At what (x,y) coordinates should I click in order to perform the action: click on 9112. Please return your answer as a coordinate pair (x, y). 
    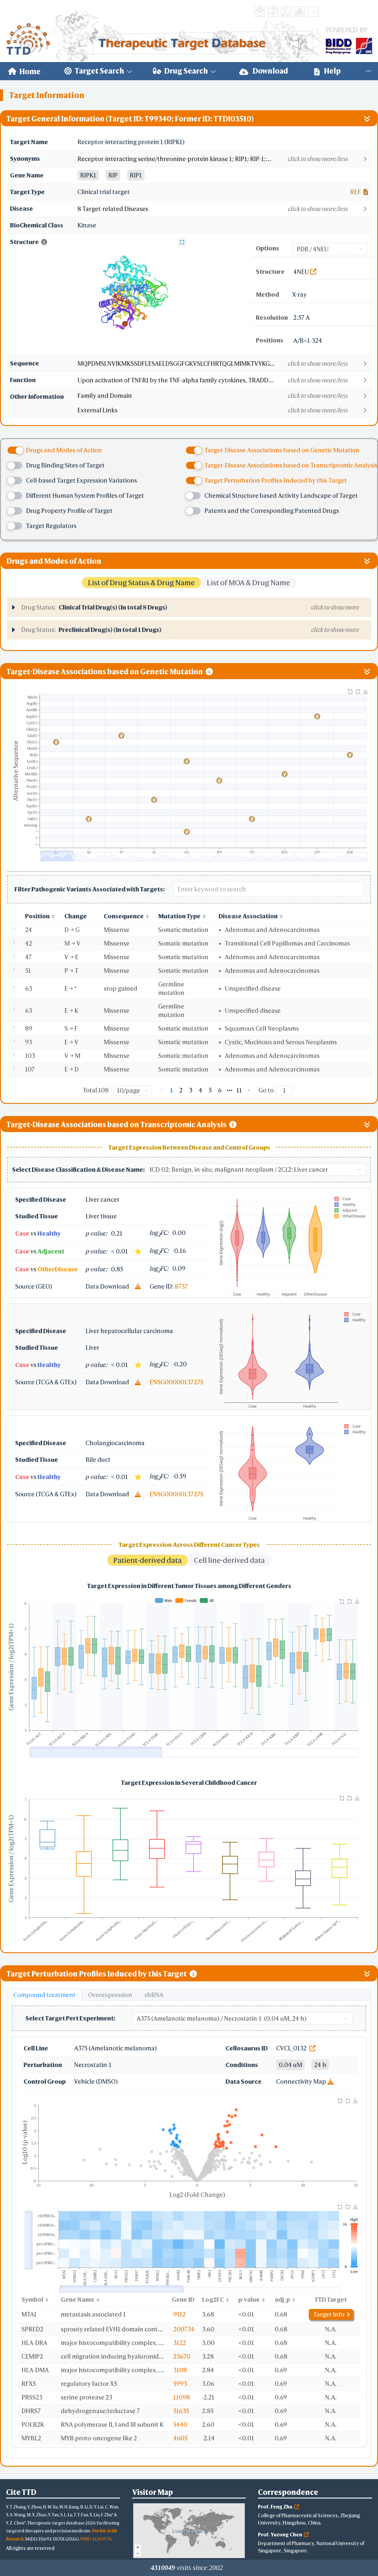
    Looking at the image, I should click on (179, 2314).